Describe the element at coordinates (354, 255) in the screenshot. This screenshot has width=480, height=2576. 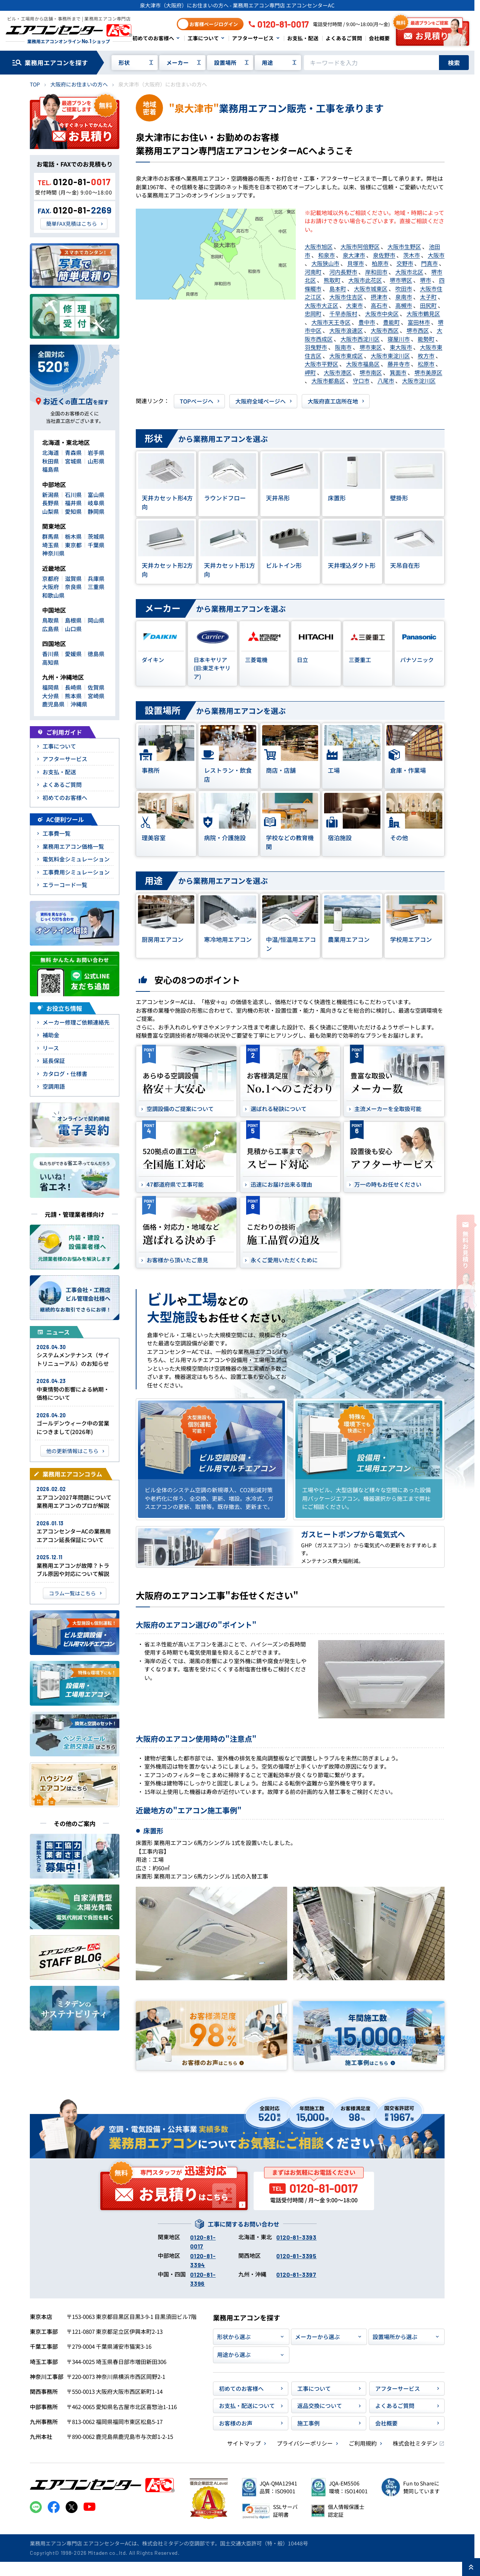
I see `泉大津市` at that location.